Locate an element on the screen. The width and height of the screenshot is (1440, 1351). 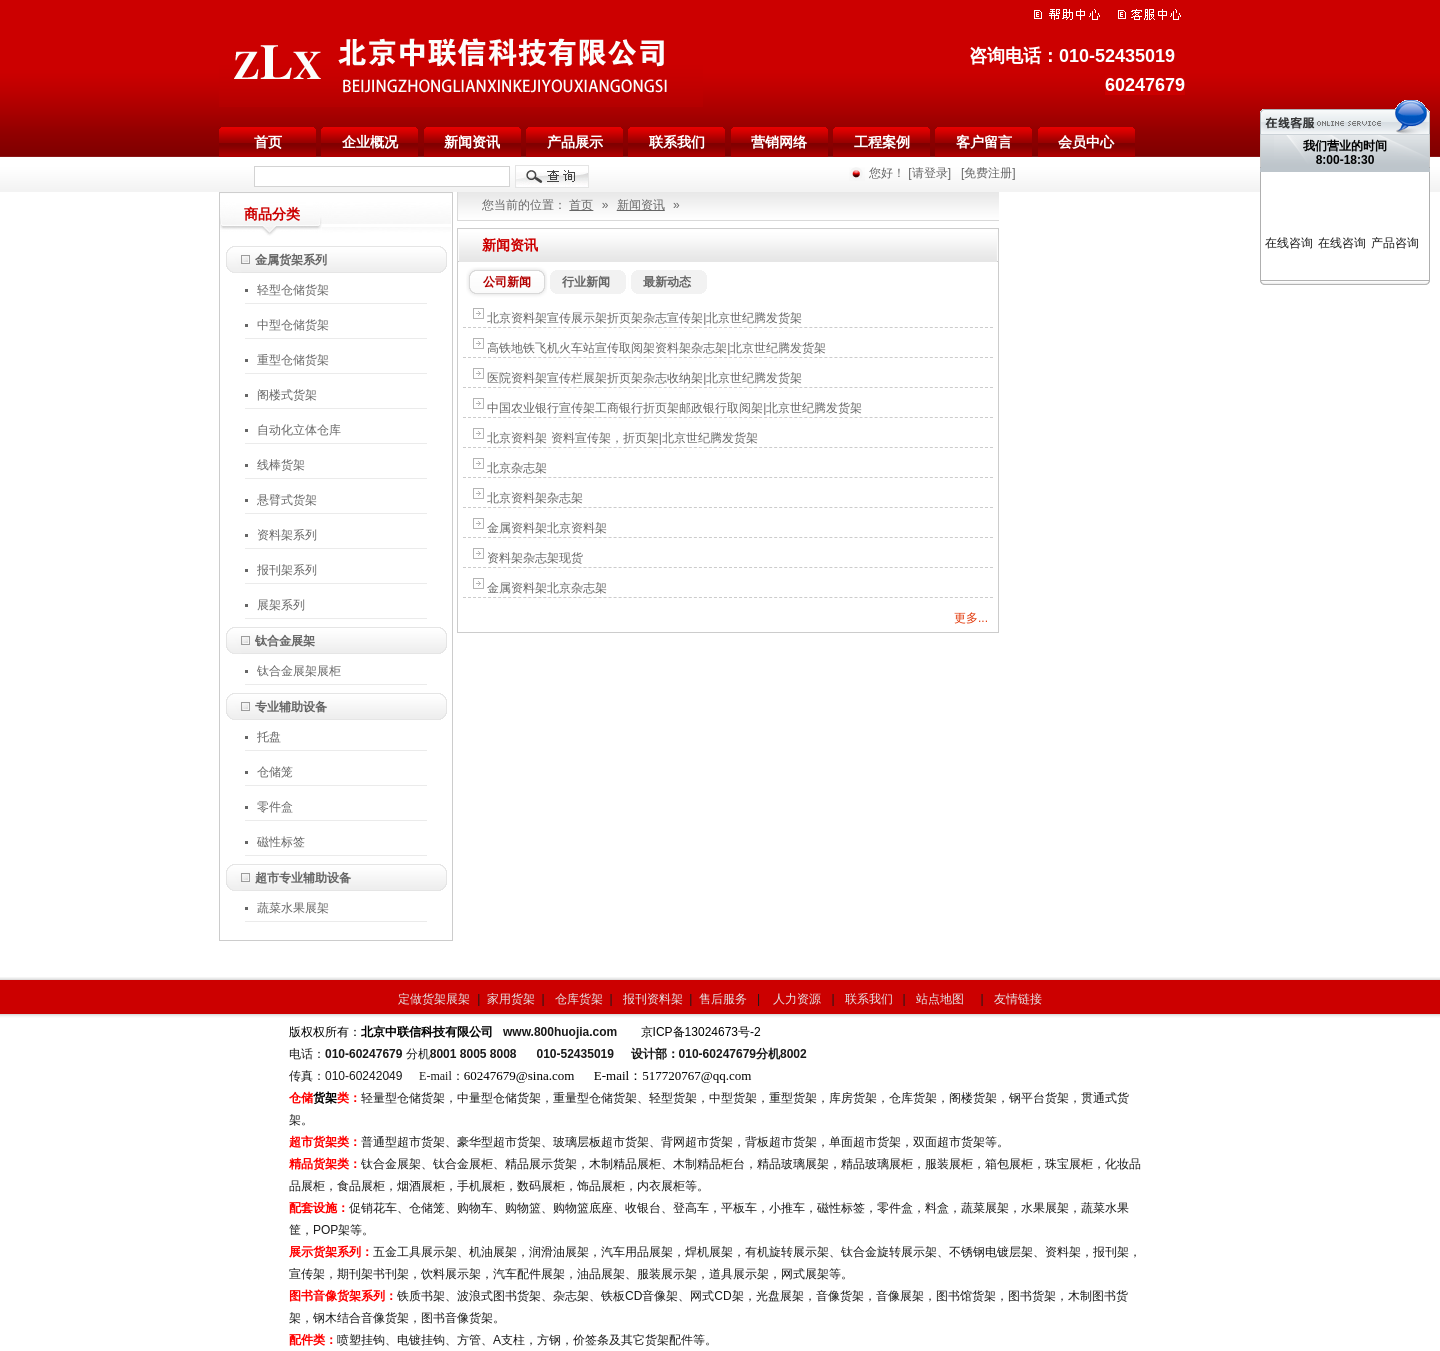
托盘 is located at coordinates (269, 737).